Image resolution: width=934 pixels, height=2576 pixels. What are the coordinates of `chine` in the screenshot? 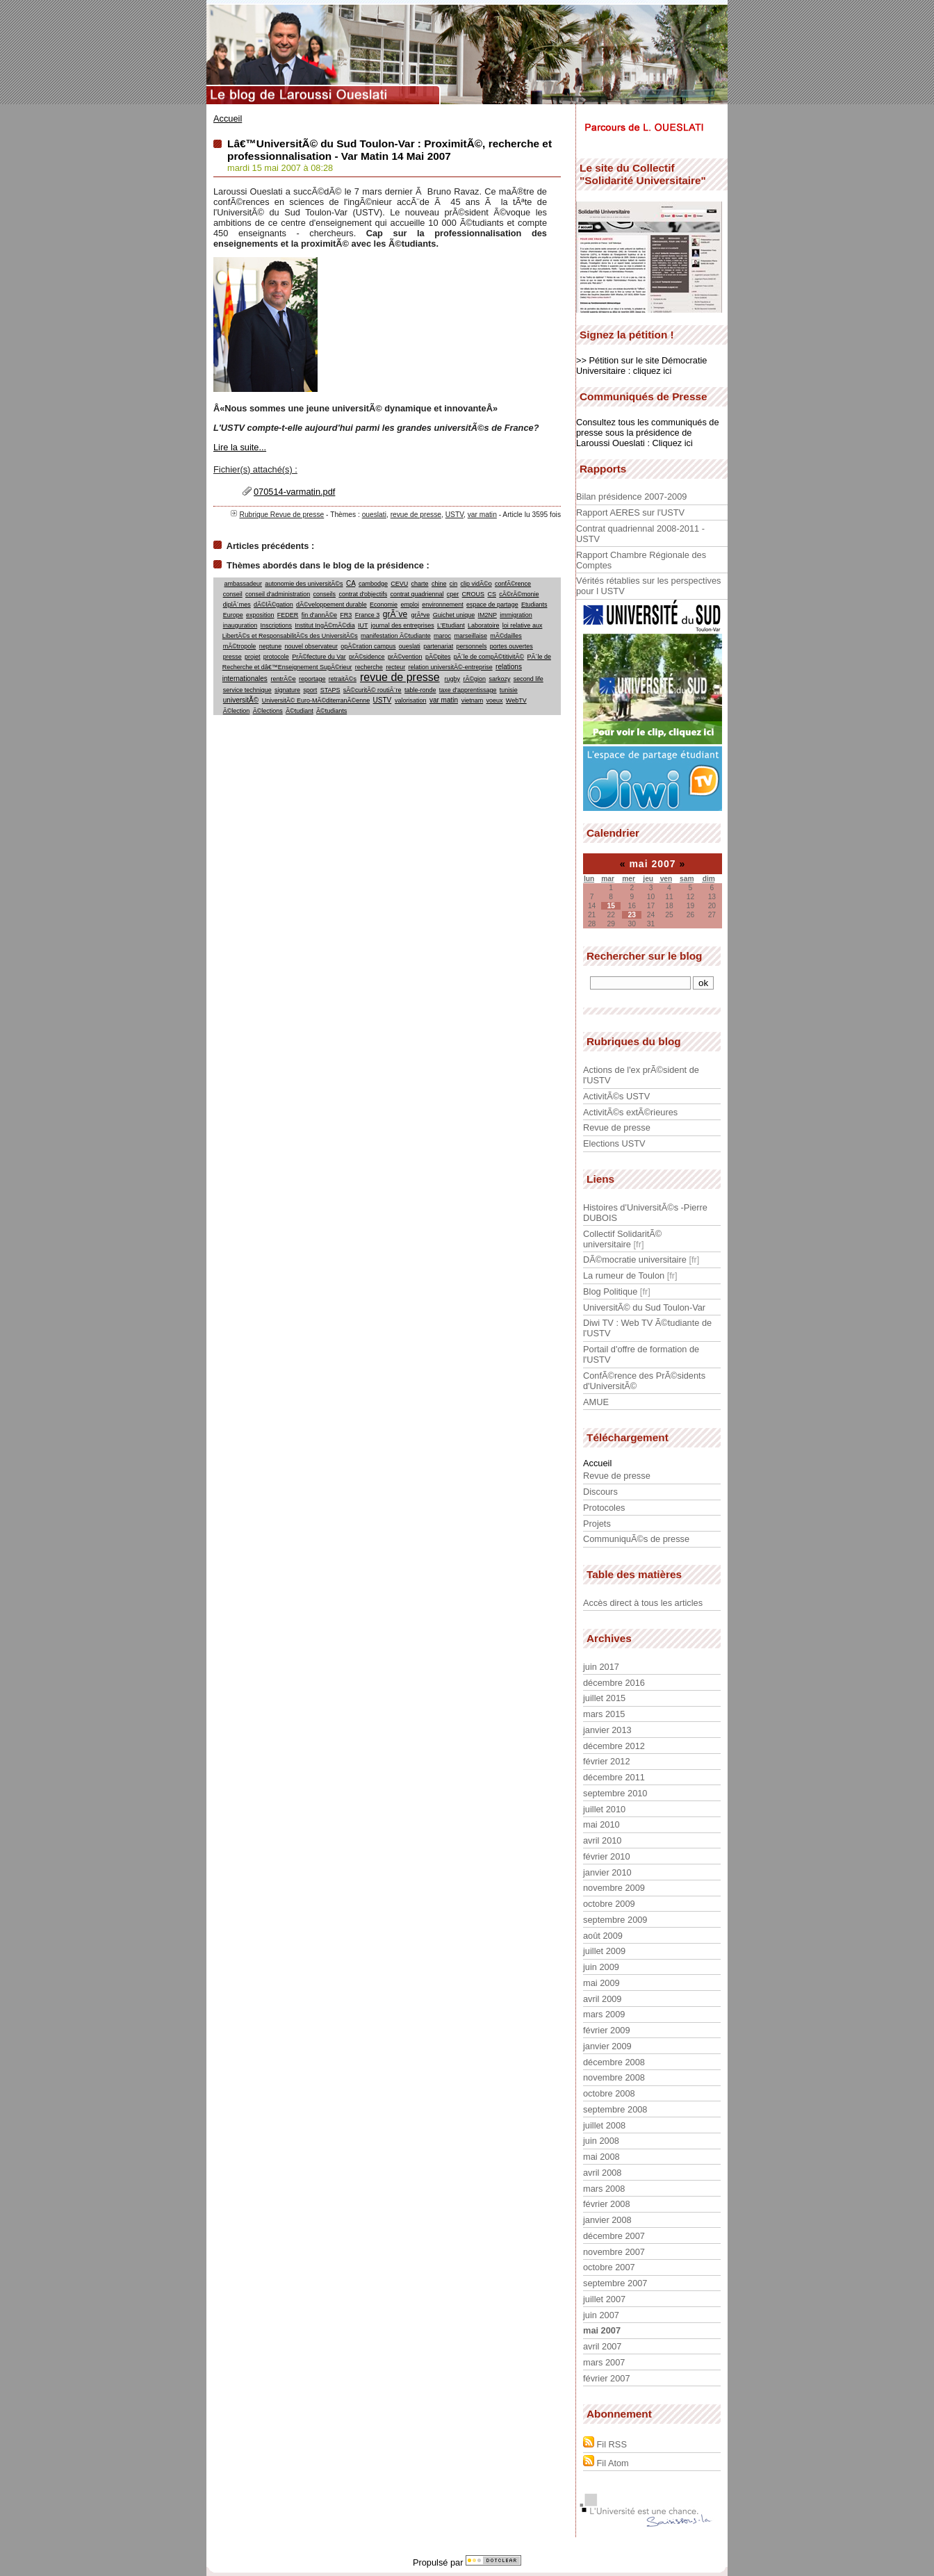 It's located at (439, 583).